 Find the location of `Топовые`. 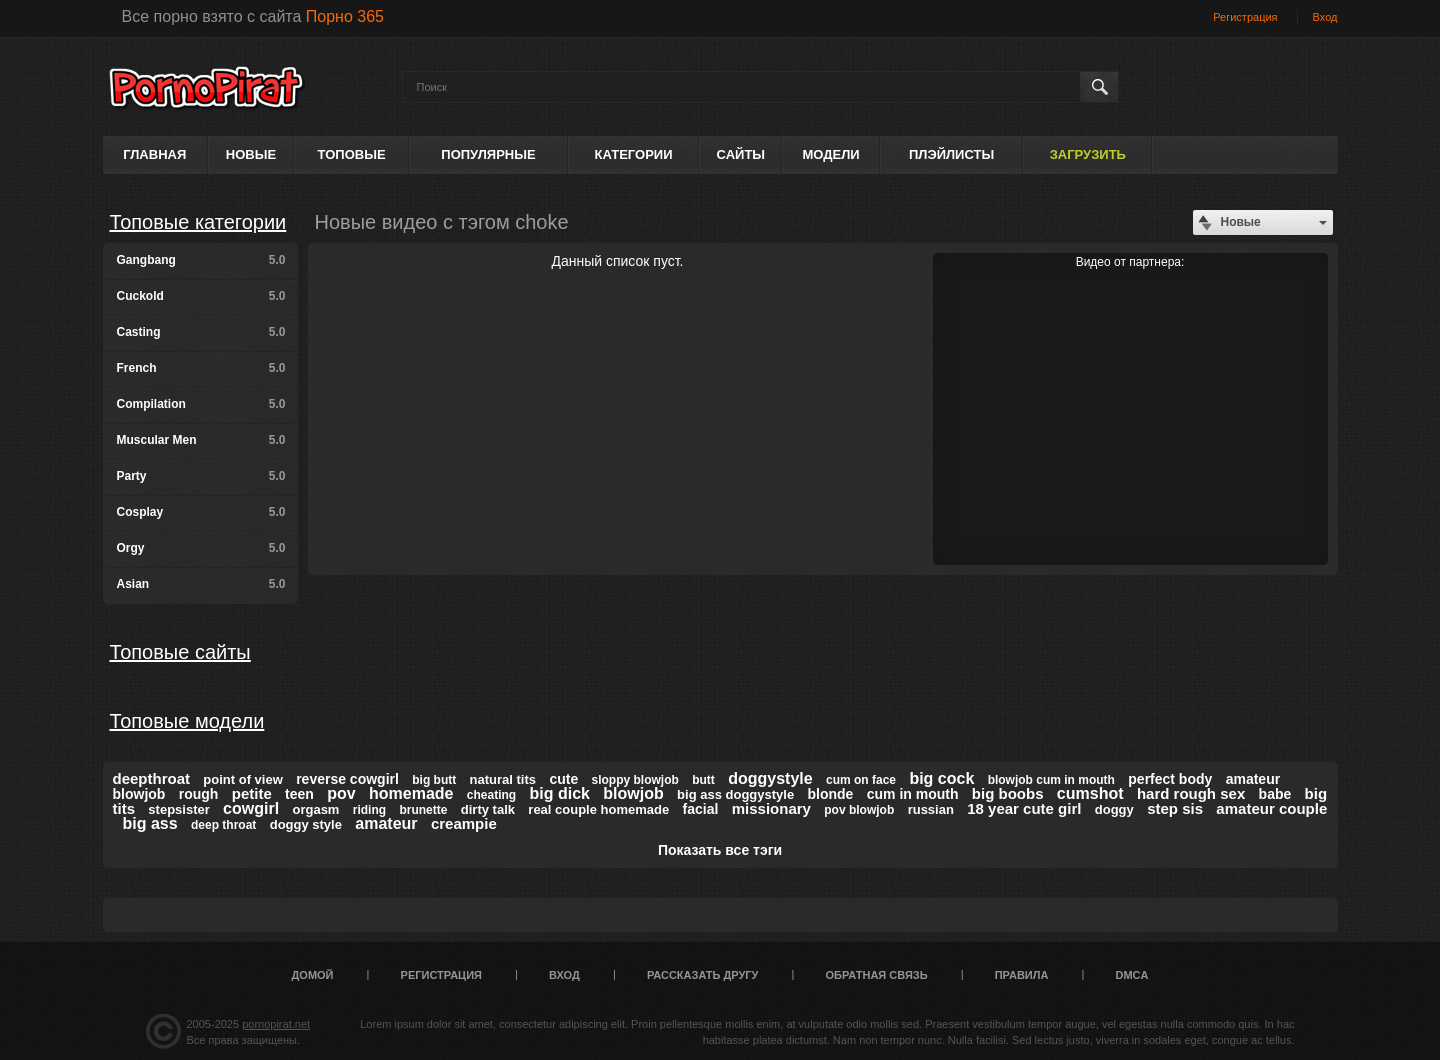

Топовые is located at coordinates (352, 154).